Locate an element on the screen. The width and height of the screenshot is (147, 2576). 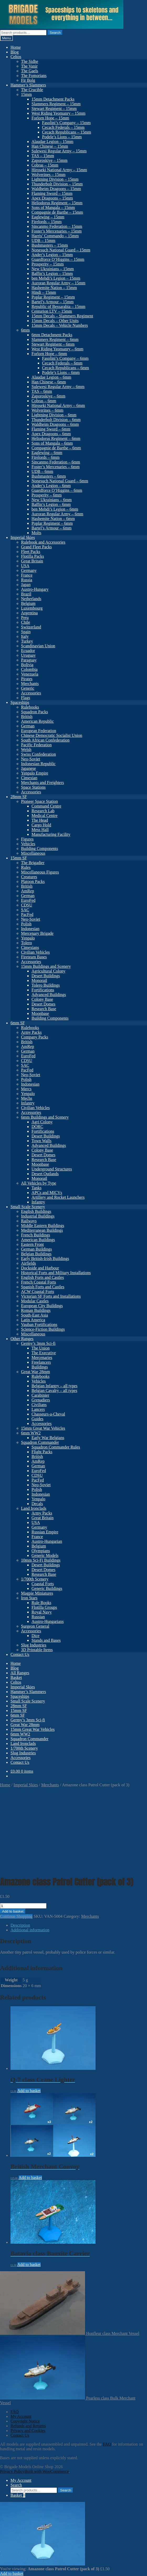
Tolero Buildings is located at coordinates (46, 985).